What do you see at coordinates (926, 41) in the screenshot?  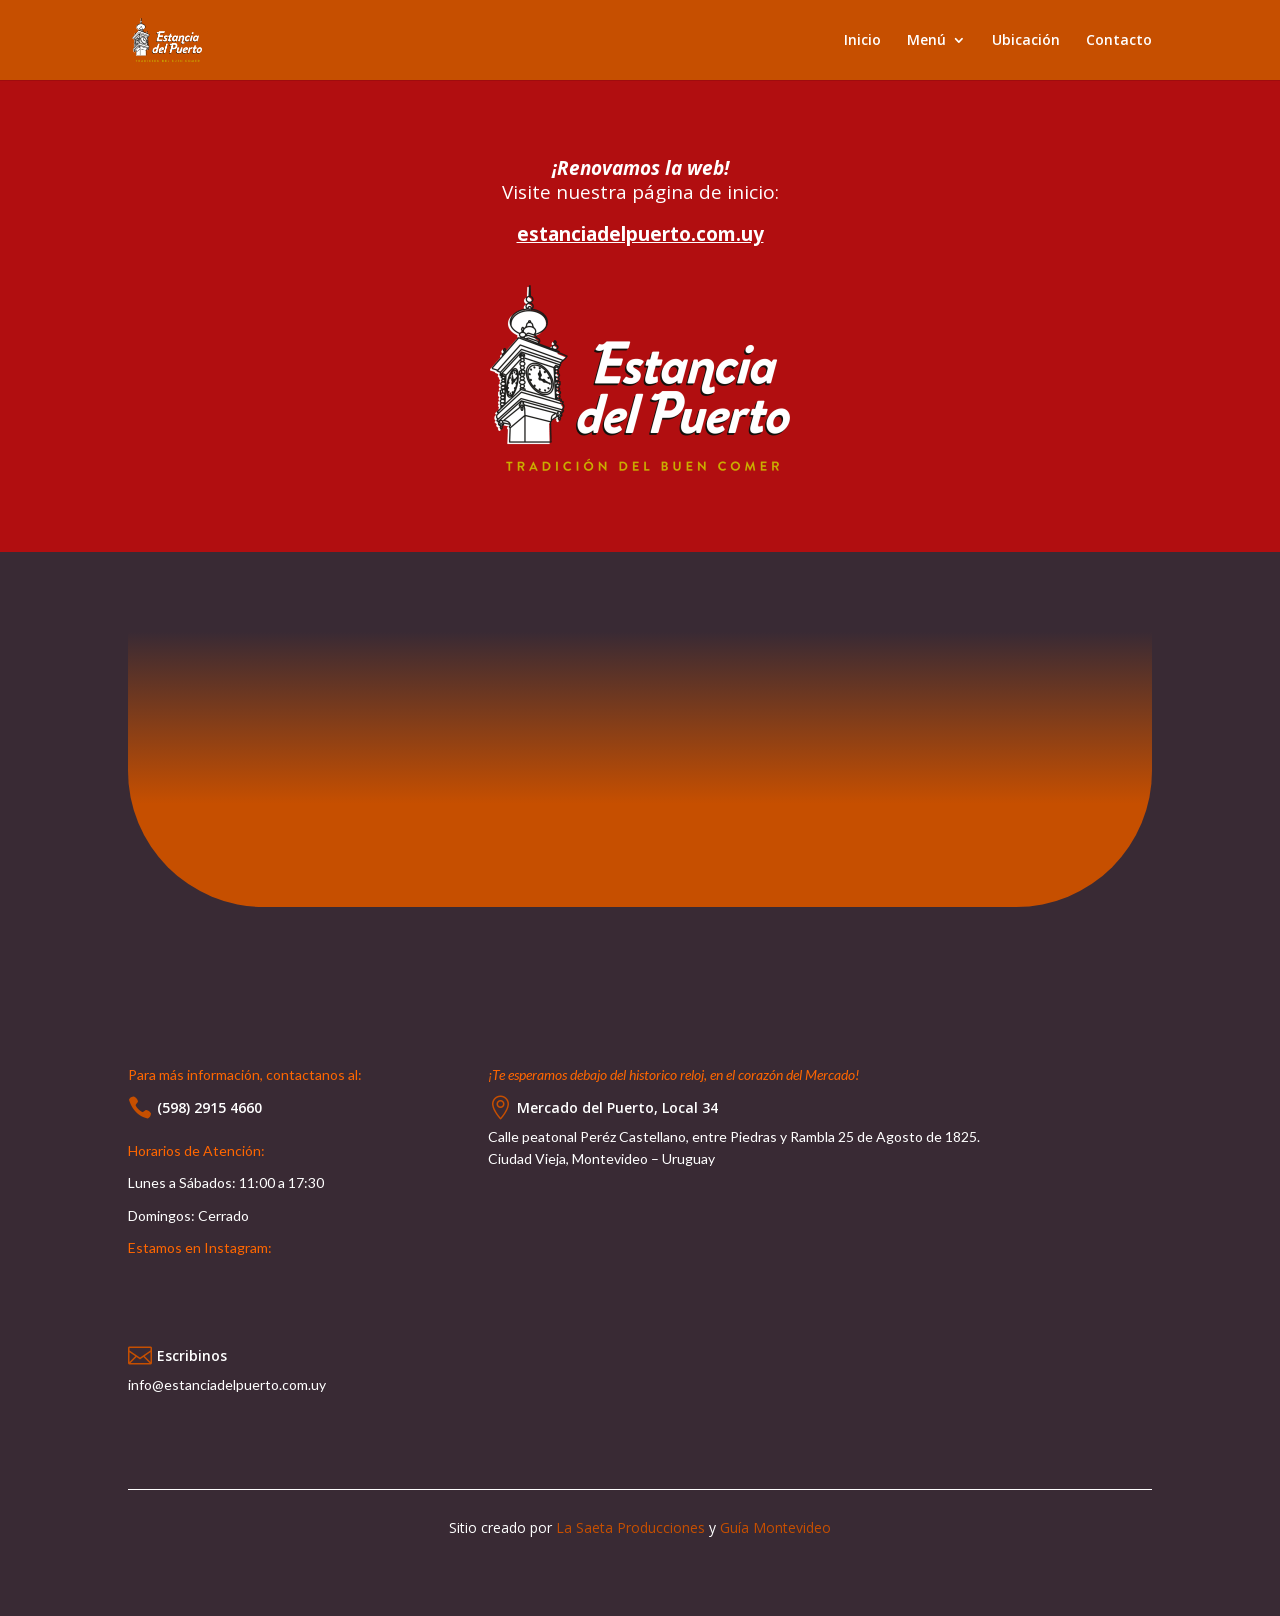 I see `Menú` at bounding box center [926, 41].